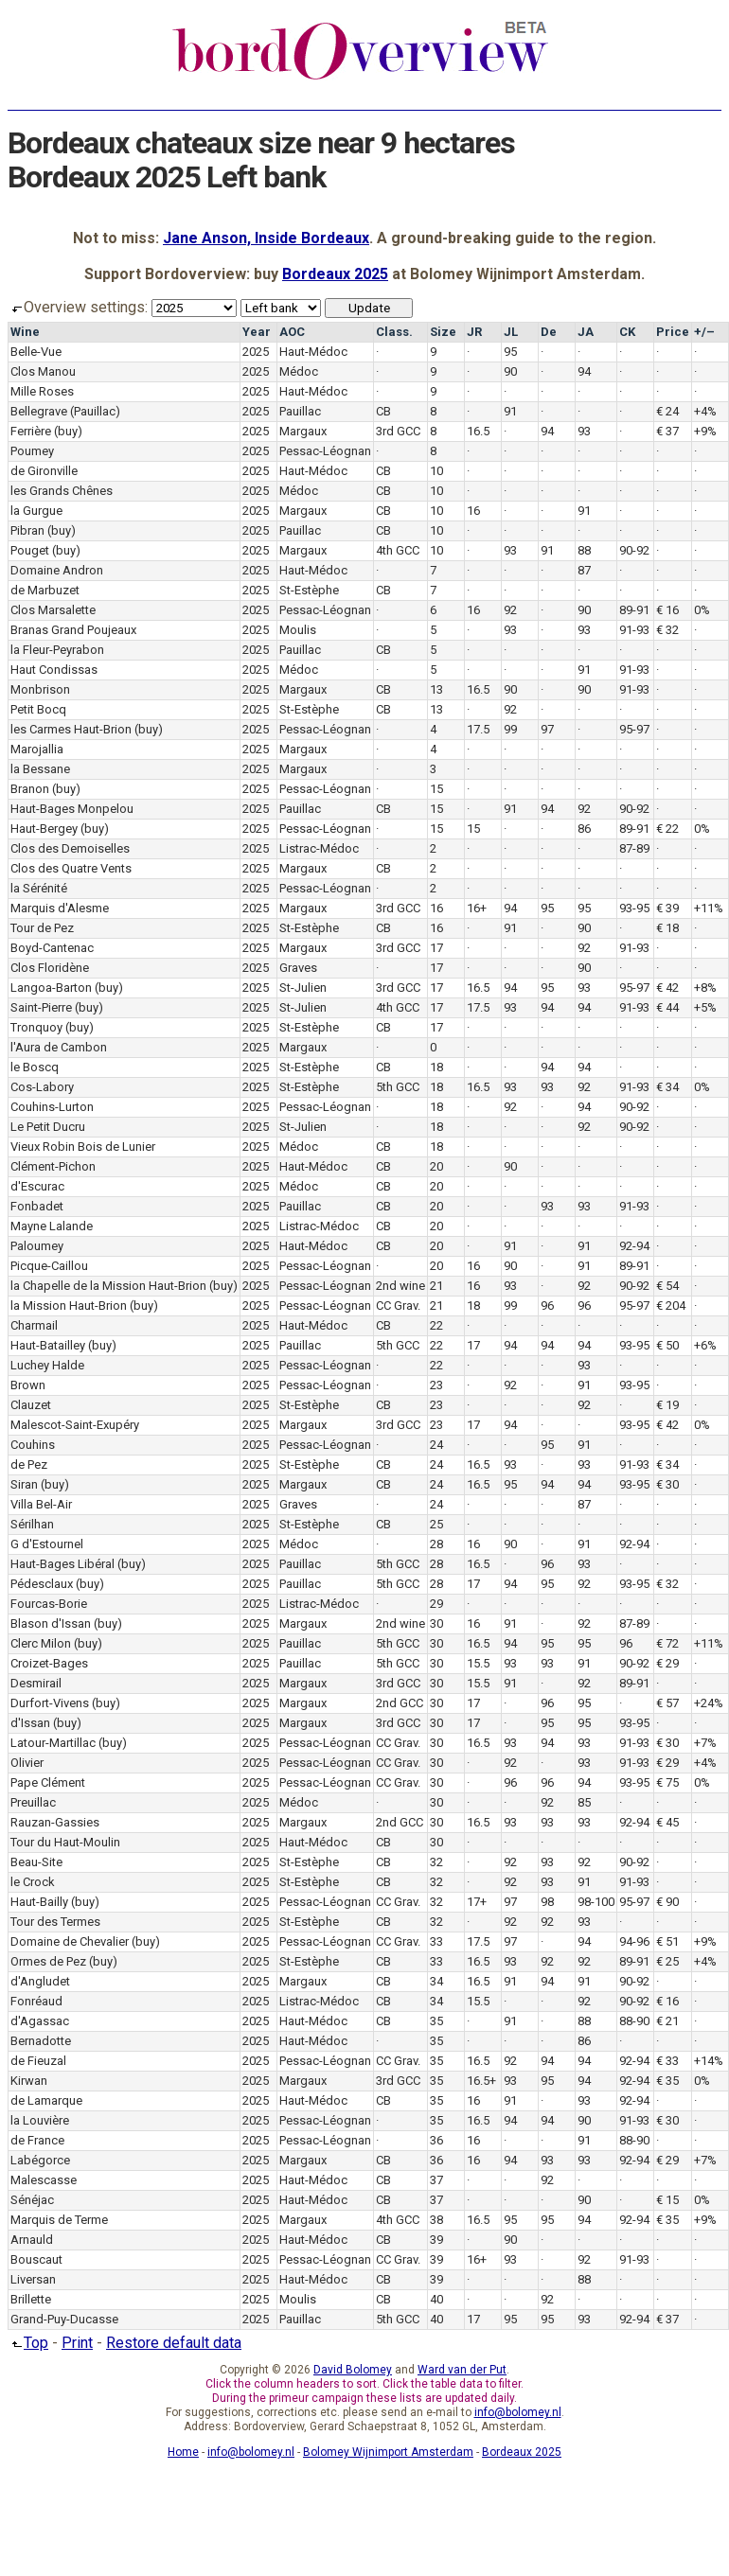 Image resolution: width=729 pixels, height=2576 pixels. Describe the element at coordinates (255, 351) in the screenshot. I see `2025` at that location.